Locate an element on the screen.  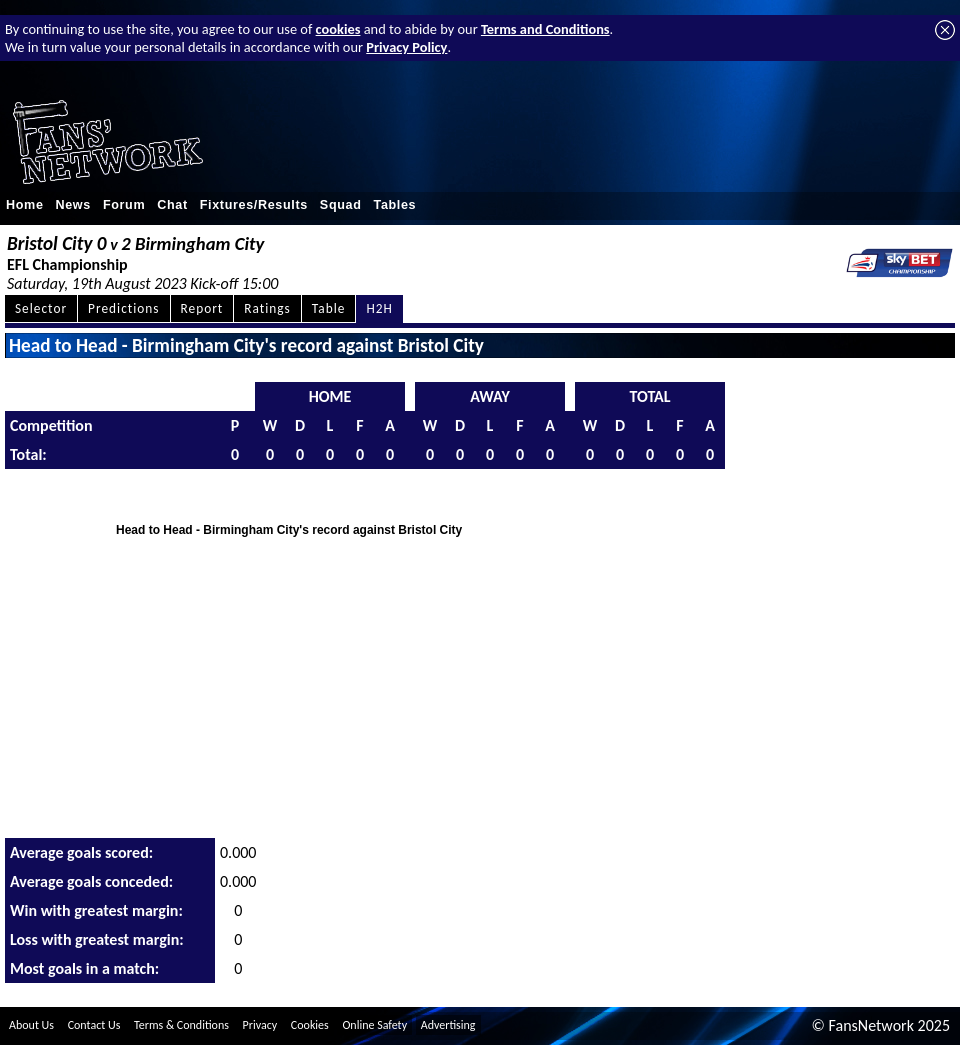
H2H is located at coordinates (379, 308).